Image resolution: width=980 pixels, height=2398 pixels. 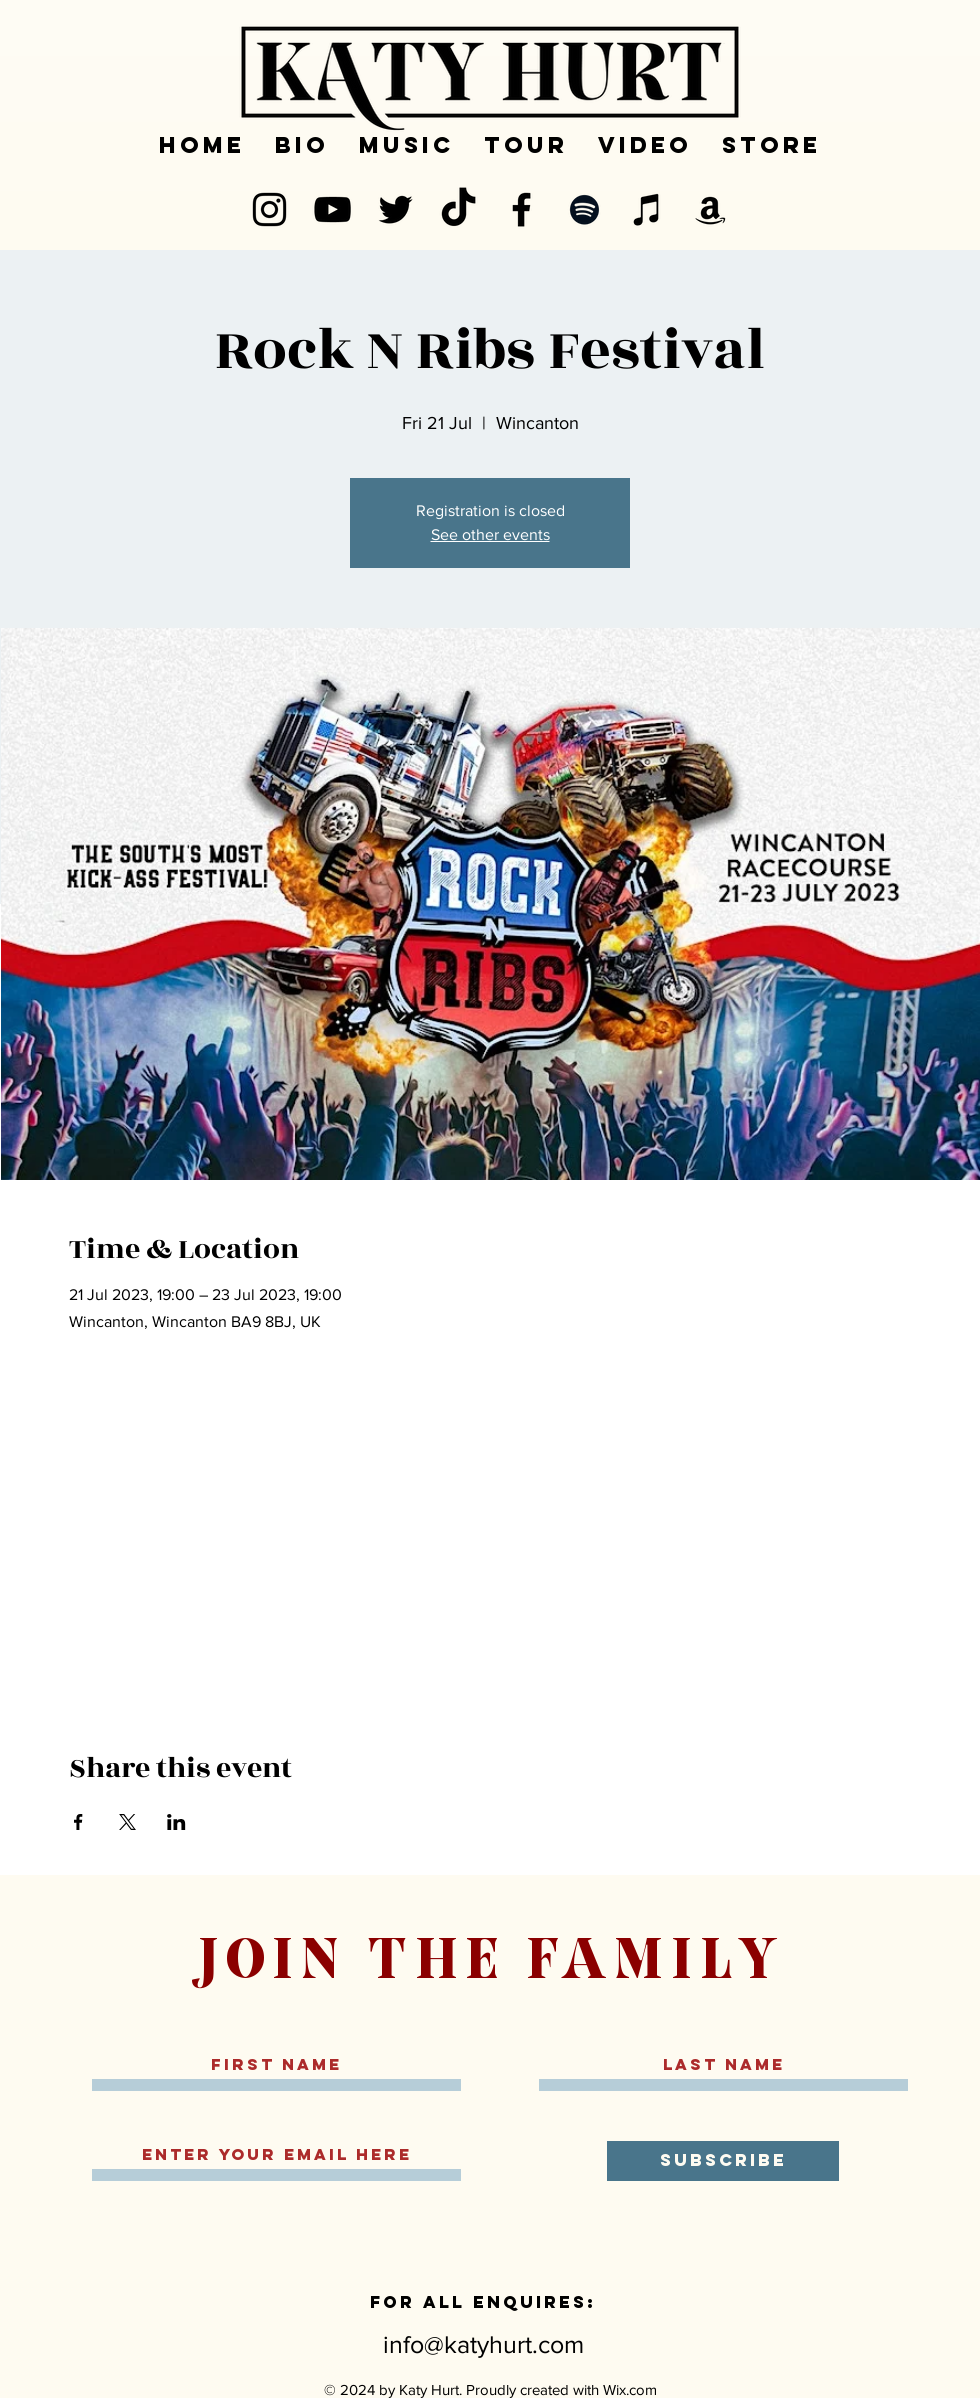 I want to click on [Share event on X], so click(x=127, y=1822).